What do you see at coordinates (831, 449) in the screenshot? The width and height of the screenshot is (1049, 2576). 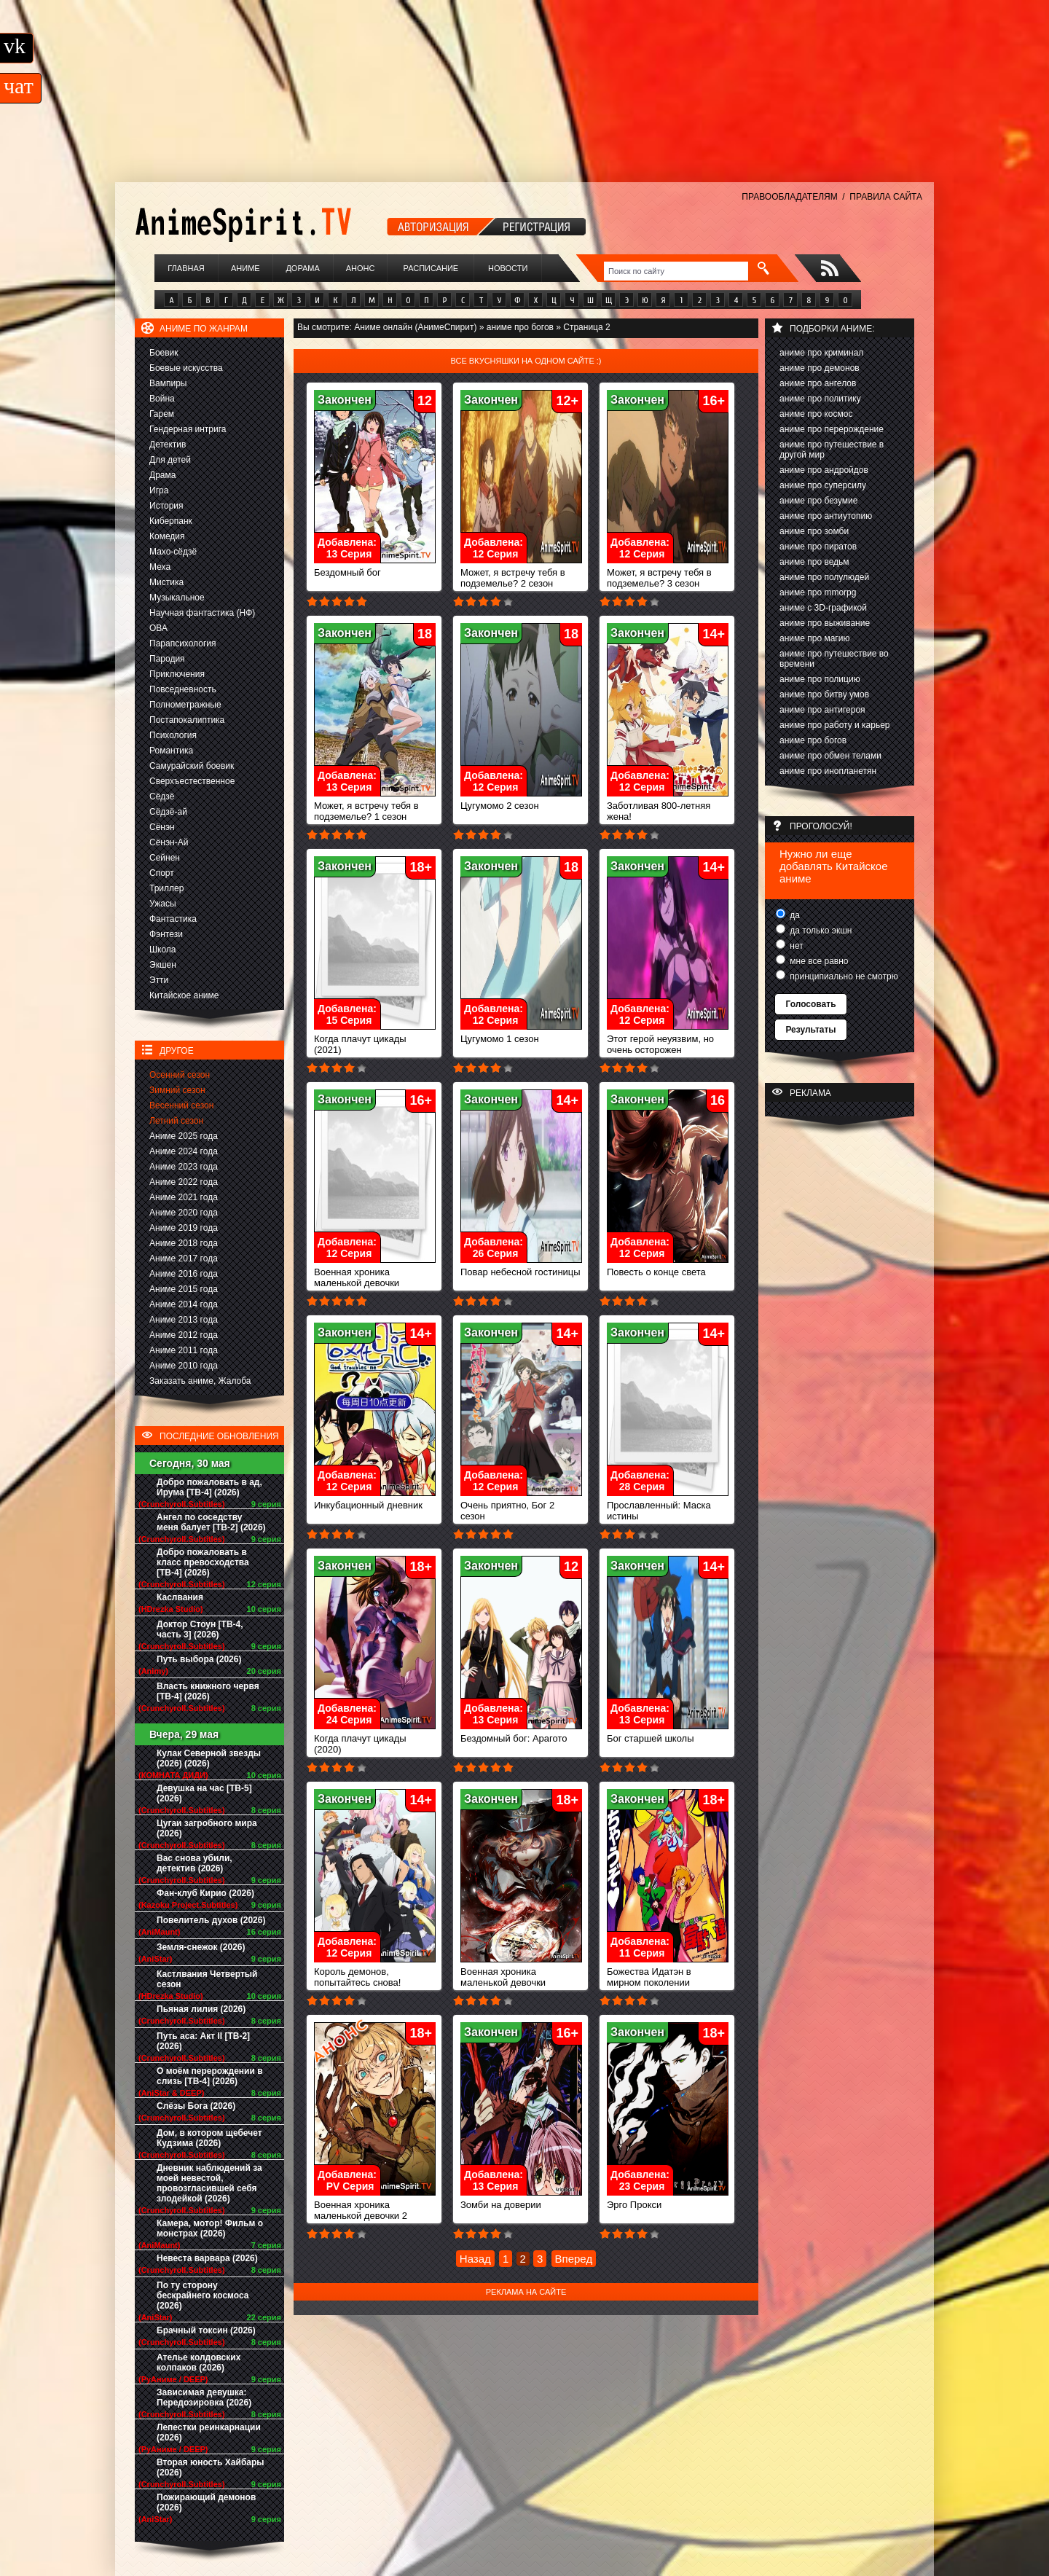 I see `аниме про путешествие в другой мир` at bounding box center [831, 449].